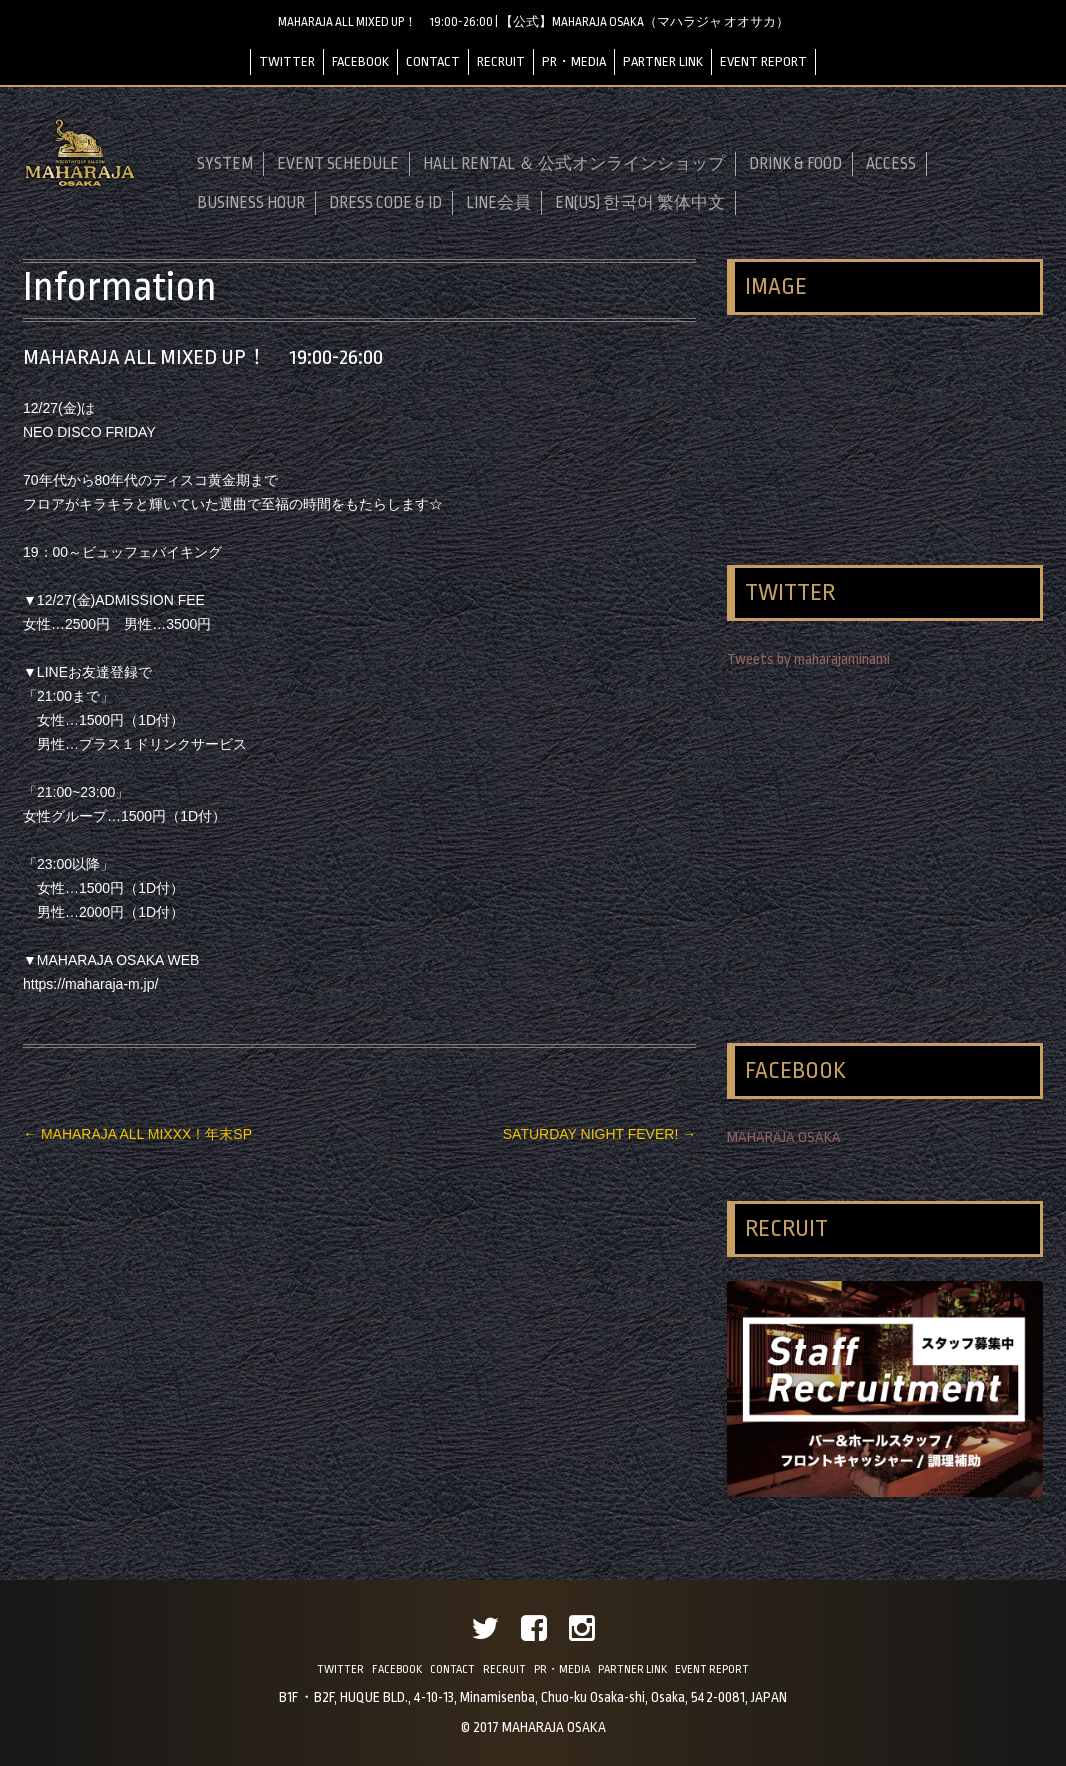 The width and height of the screenshot is (1066, 1766). Describe the element at coordinates (663, 61) in the screenshot. I see `PARTNER LINK` at that location.